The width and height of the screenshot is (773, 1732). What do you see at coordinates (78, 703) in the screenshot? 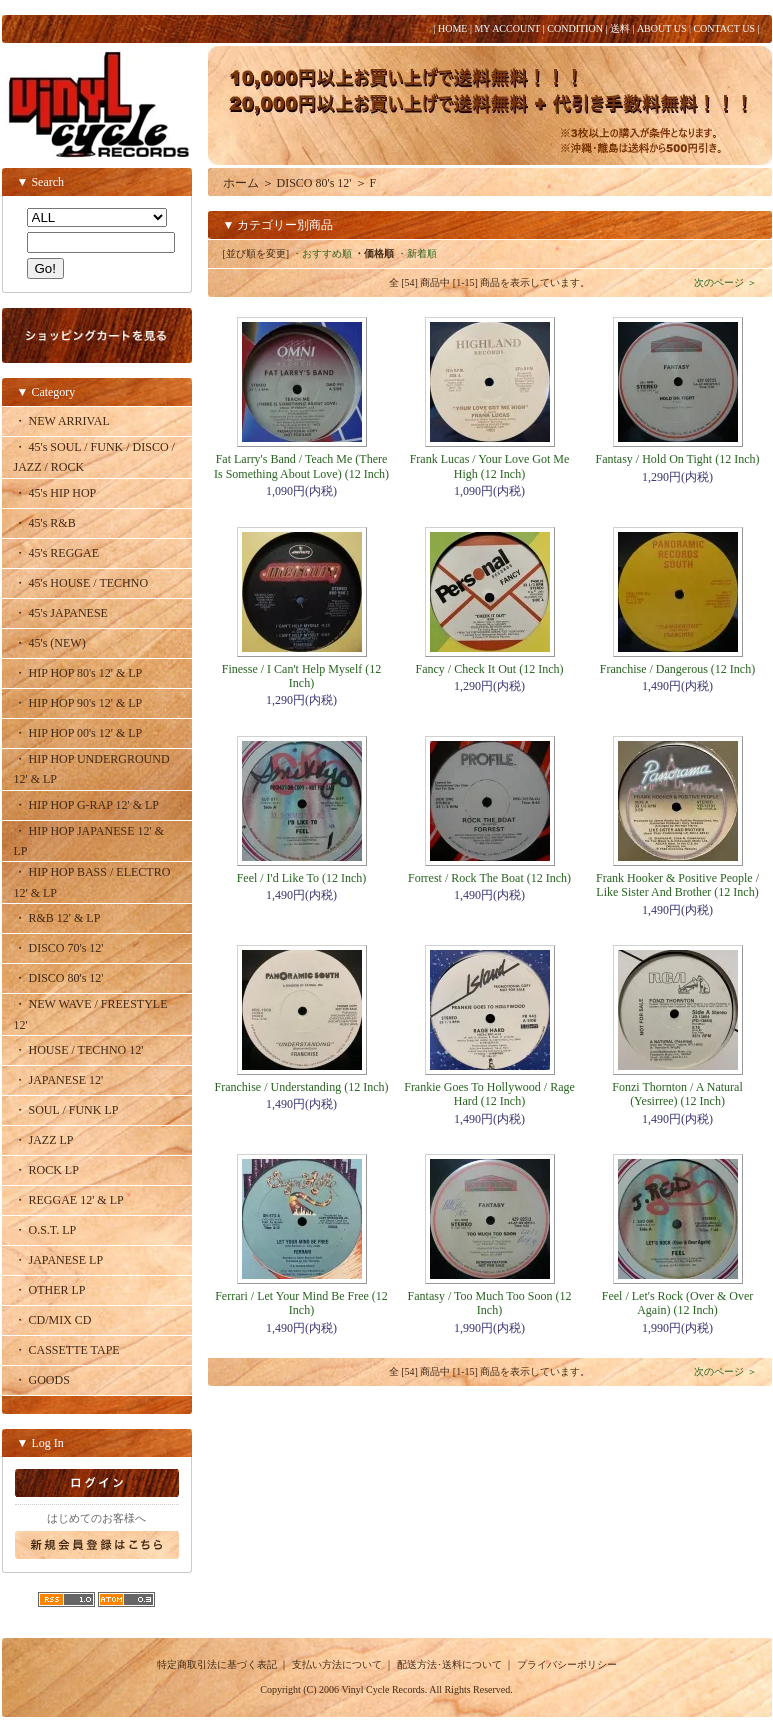
I see `・ HIP HOP 90's 12' & LP` at bounding box center [78, 703].